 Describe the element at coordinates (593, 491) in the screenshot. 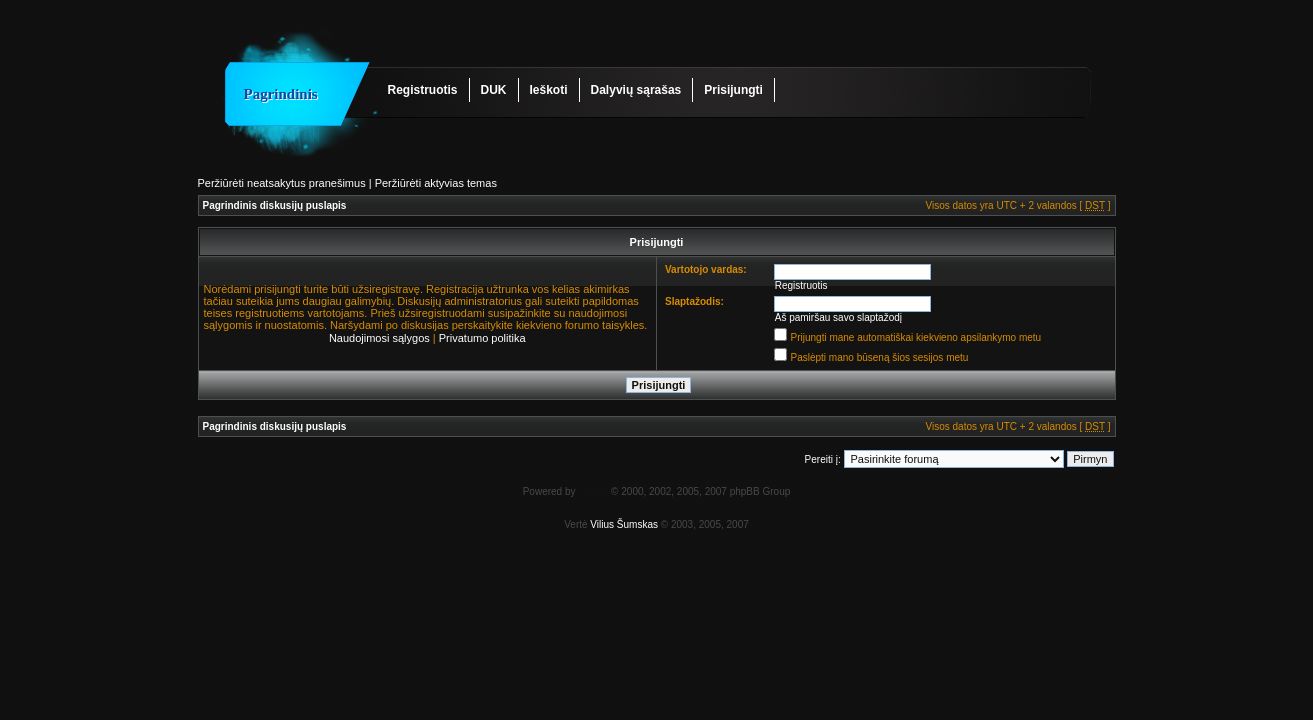

I see `phpBB` at that location.